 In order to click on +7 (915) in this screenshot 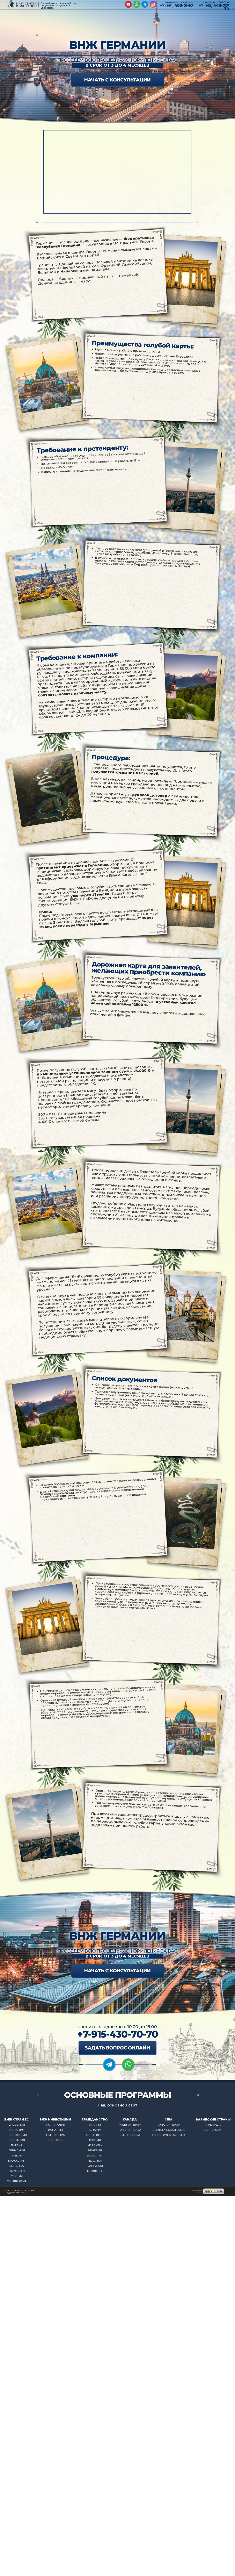, I will do `click(214, 7)`.